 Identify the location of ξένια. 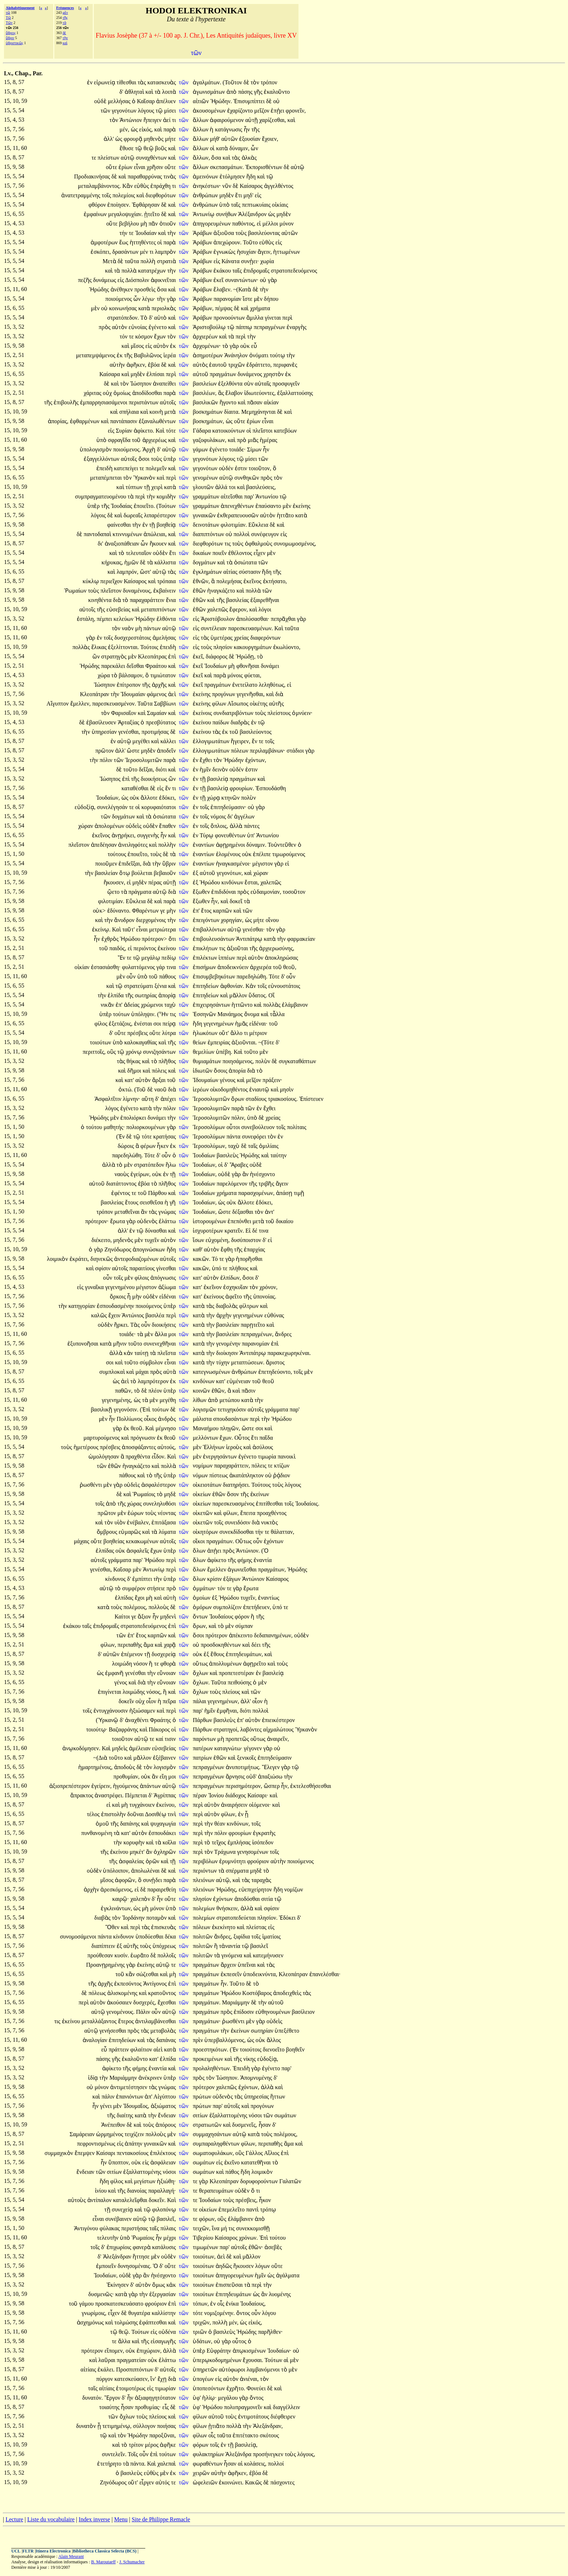
(161, 986).